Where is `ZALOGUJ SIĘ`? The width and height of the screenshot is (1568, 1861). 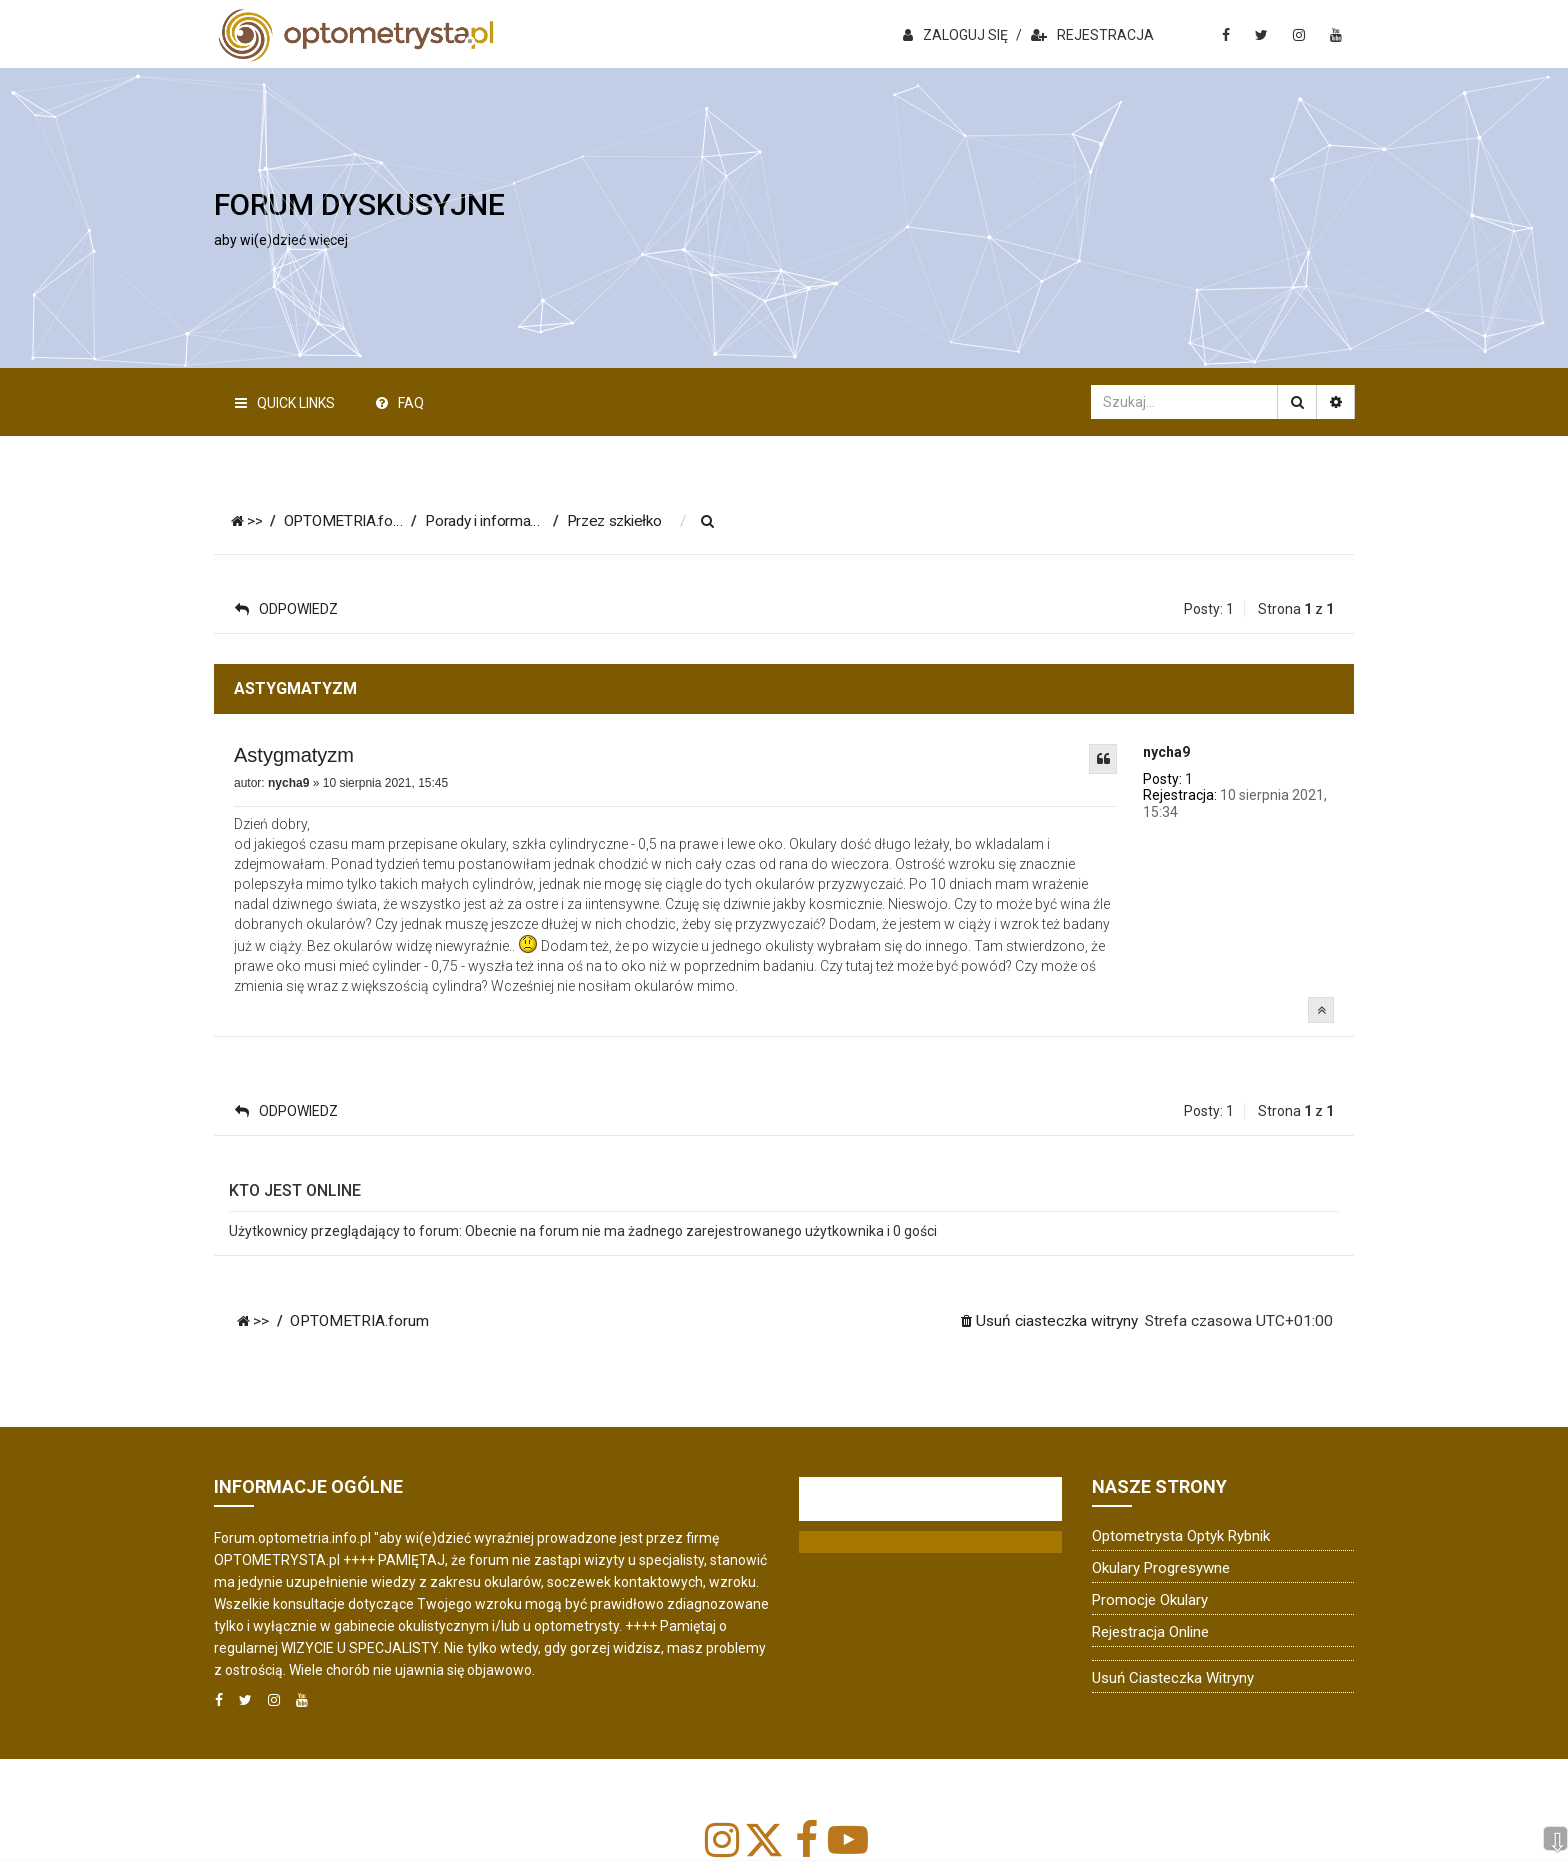
ZALOGUJ SIĘ is located at coordinates (955, 35).